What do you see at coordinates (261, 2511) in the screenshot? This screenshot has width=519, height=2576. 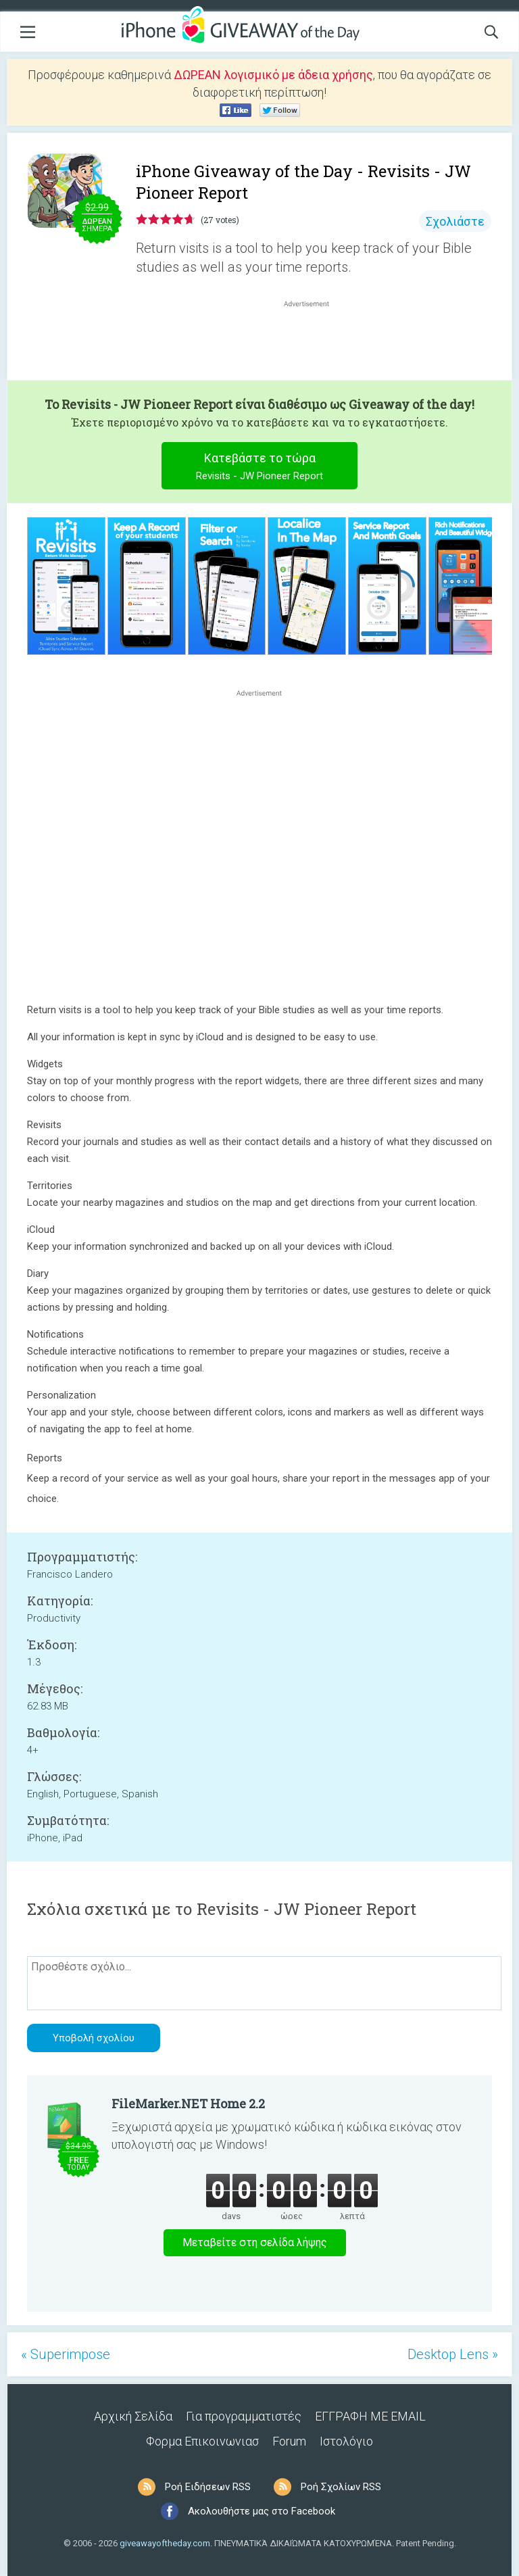 I see `Ακολουθήστε μας στο Facebook` at bounding box center [261, 2511].